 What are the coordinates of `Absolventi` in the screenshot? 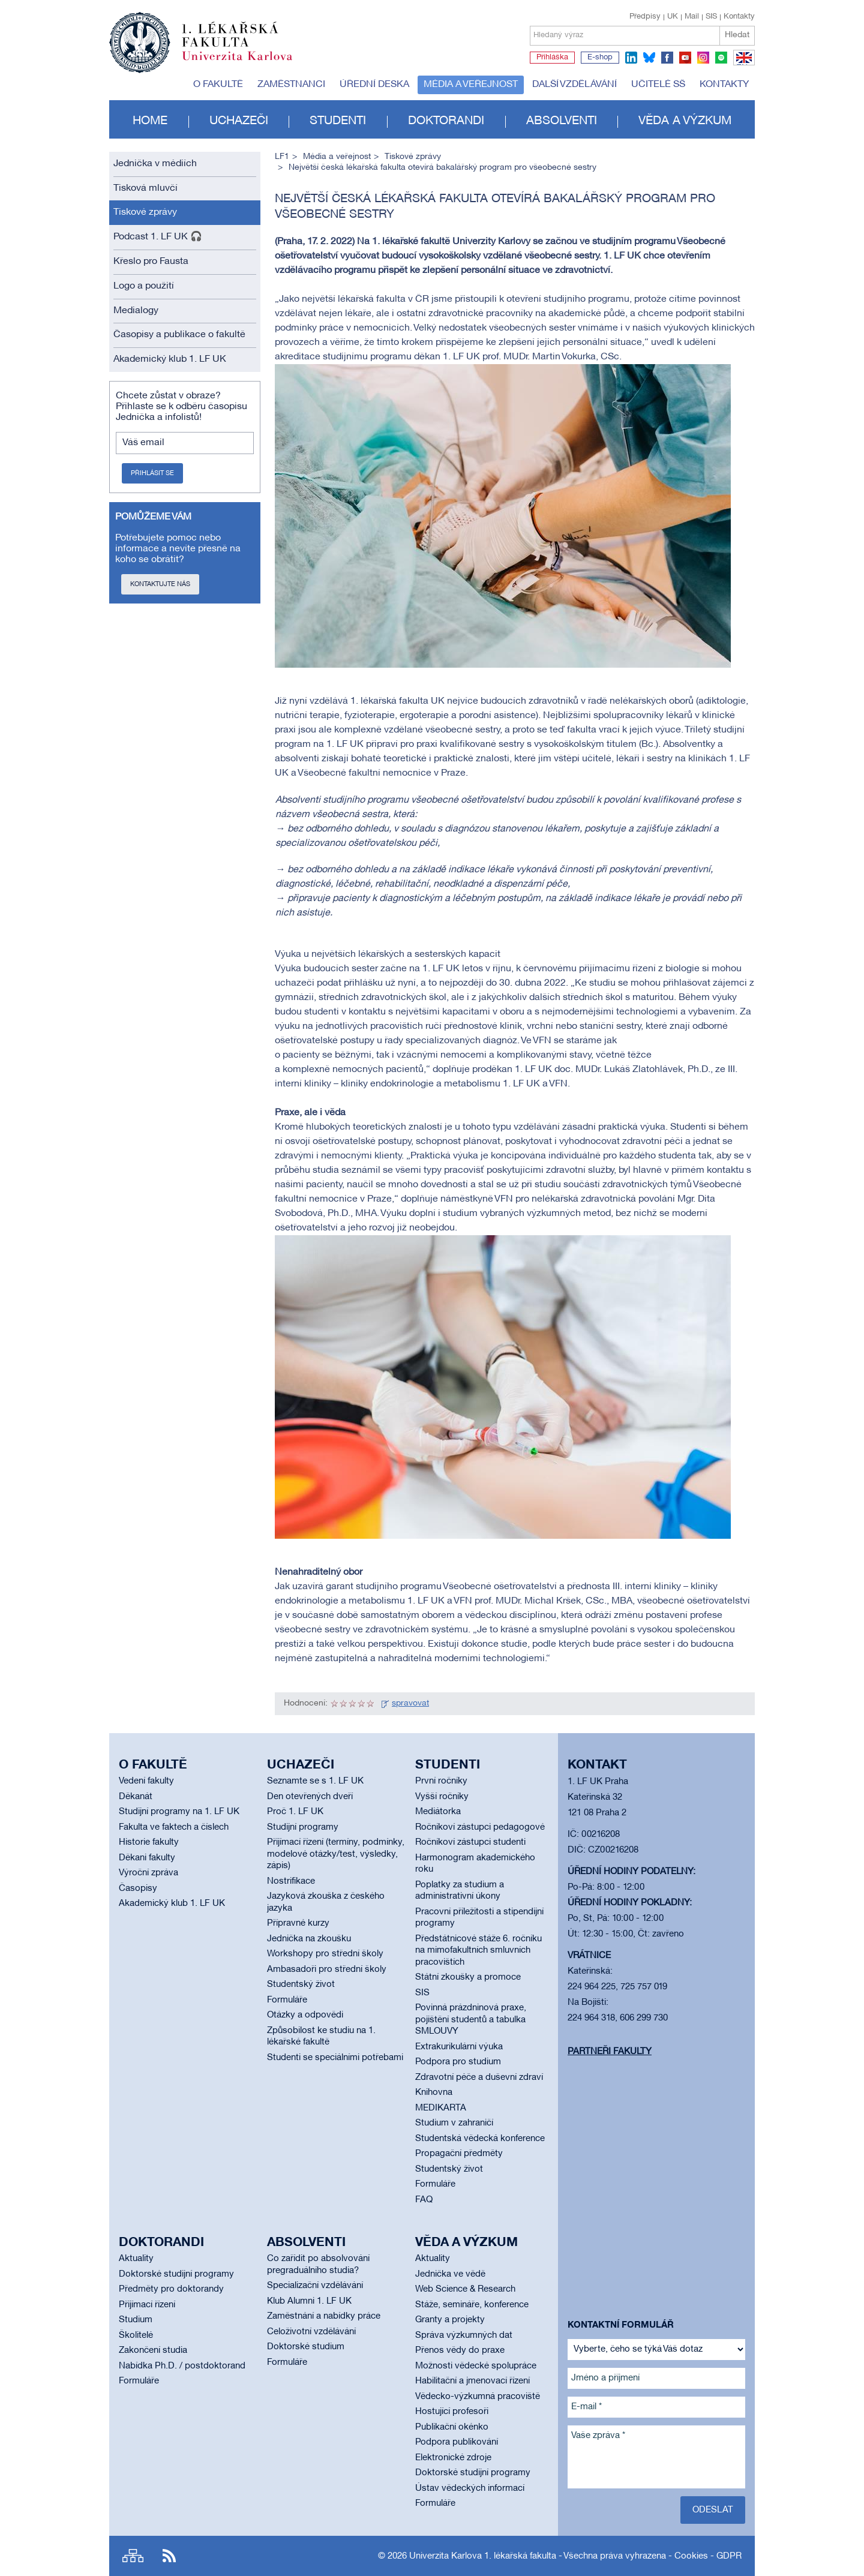 It's located at (561, 121).